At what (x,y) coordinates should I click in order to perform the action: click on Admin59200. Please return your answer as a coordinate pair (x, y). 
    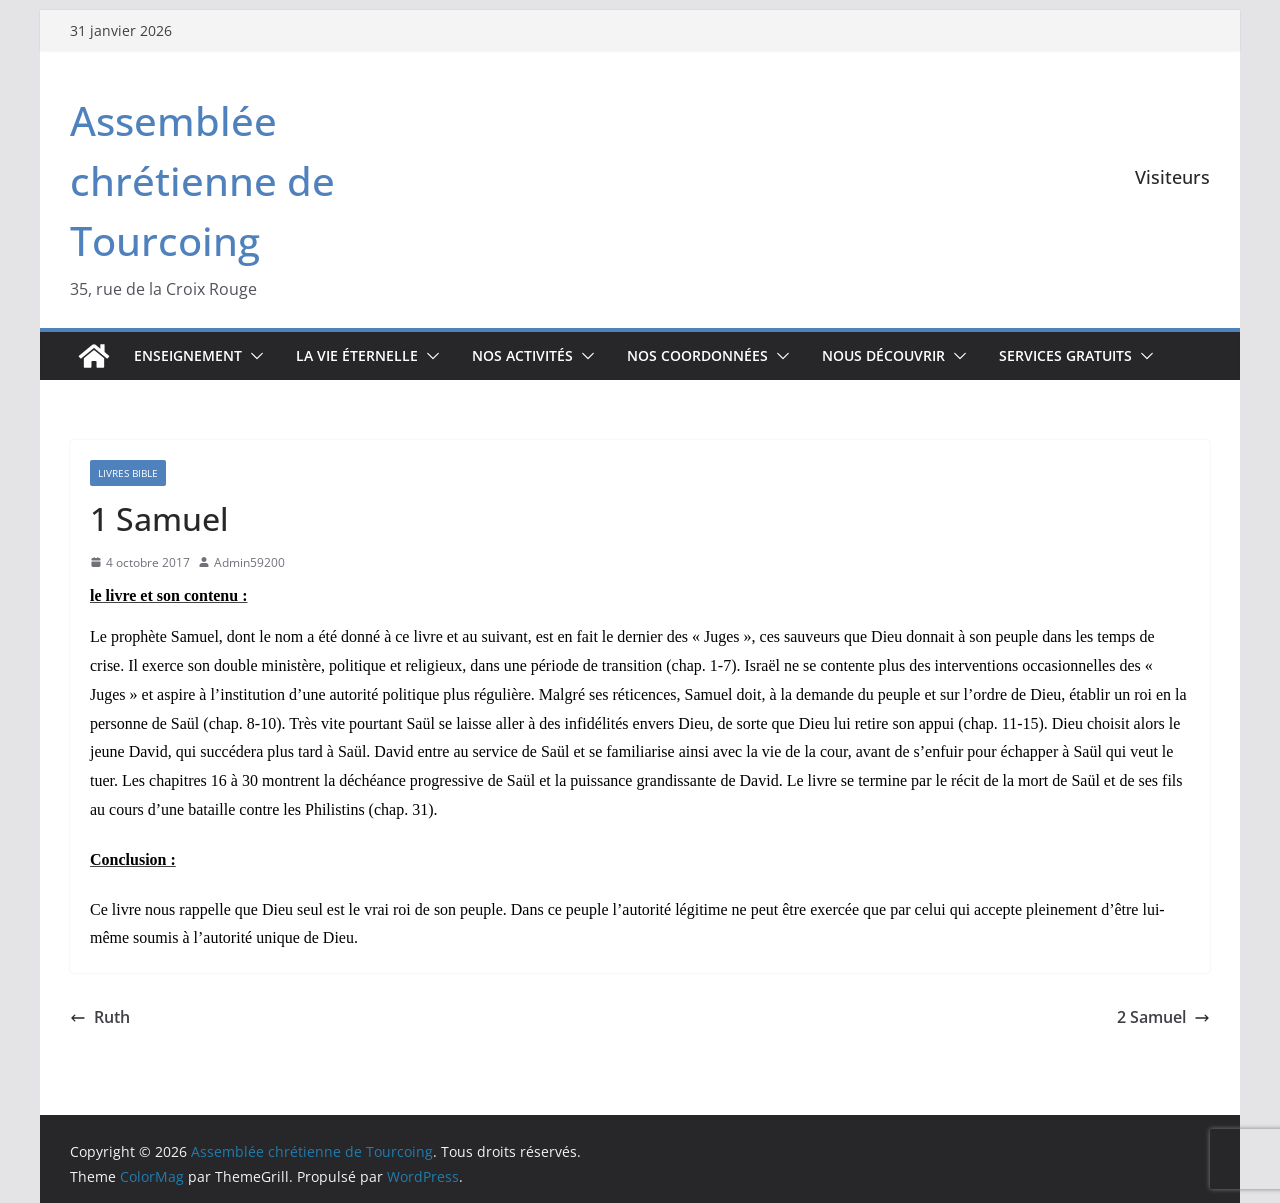
    Looking at the image, I should click on (249, 562).